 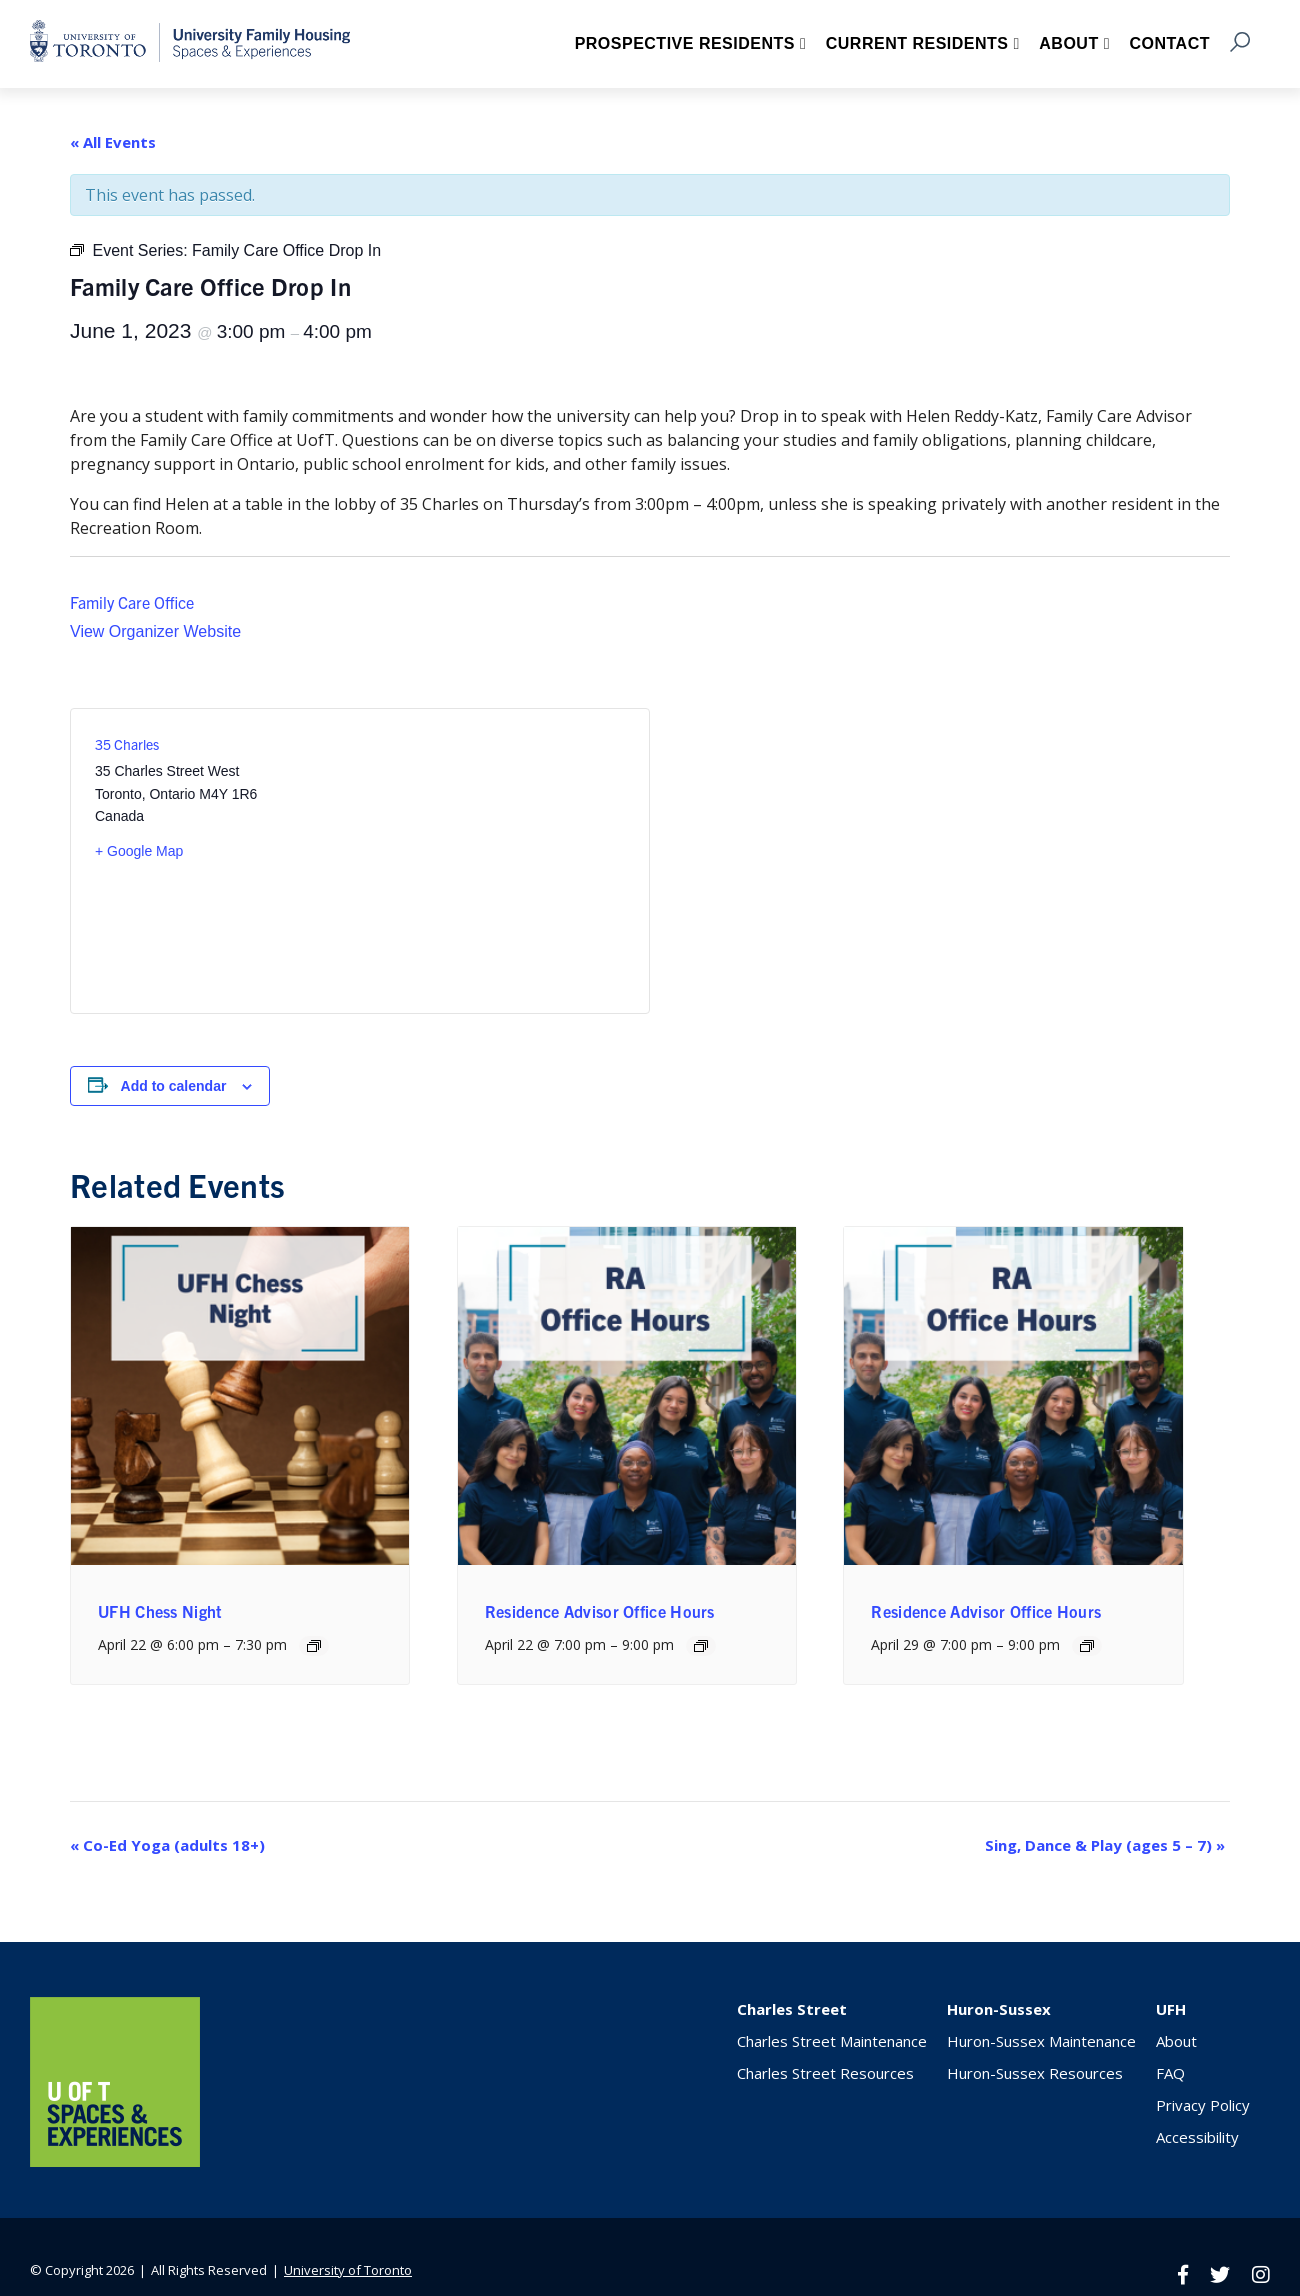 I want to click on About, so click(x=1068, y=43).